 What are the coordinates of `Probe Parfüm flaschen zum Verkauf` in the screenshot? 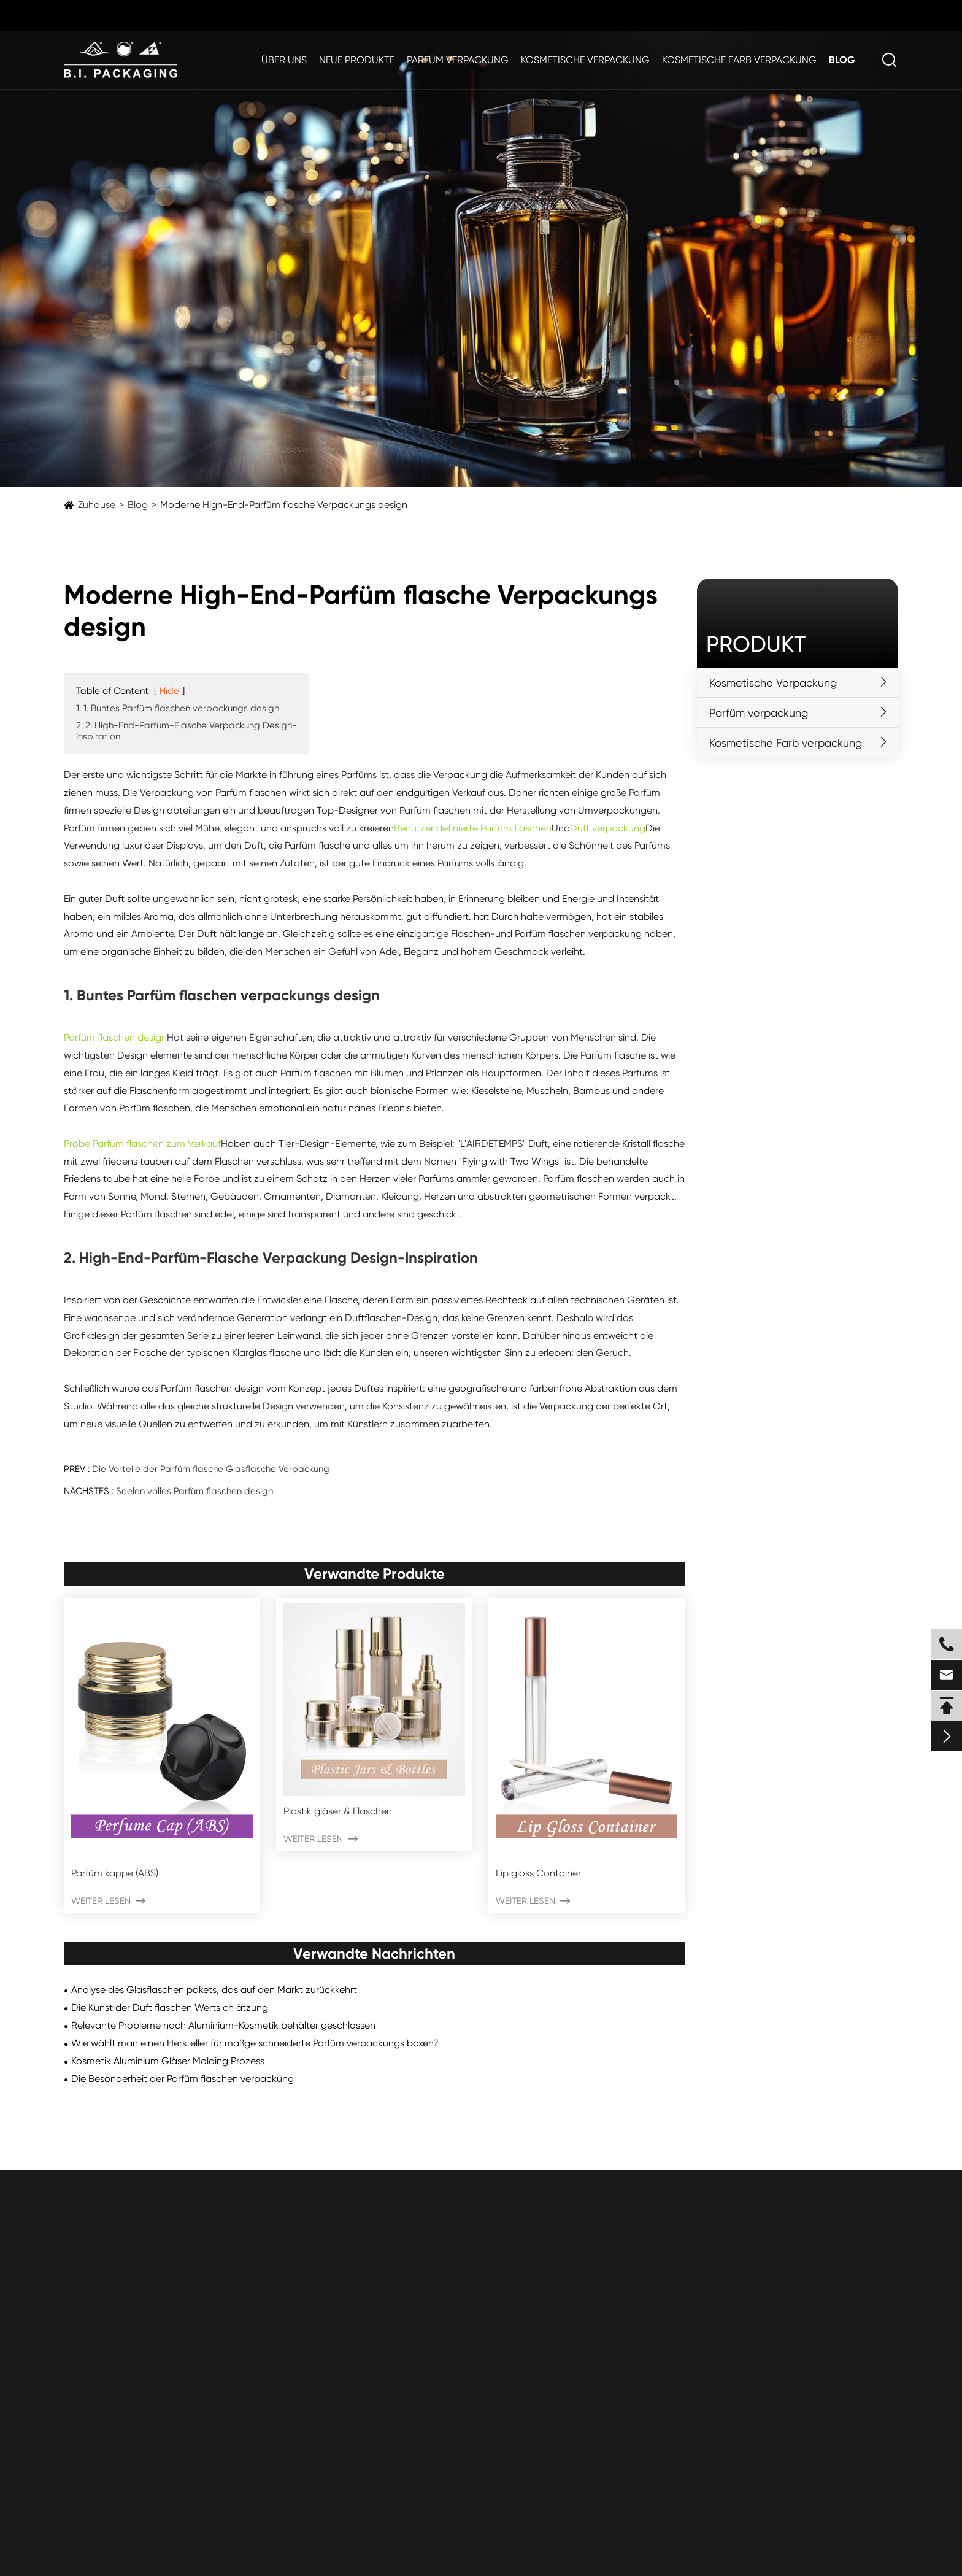 It's located at (142, 1143).